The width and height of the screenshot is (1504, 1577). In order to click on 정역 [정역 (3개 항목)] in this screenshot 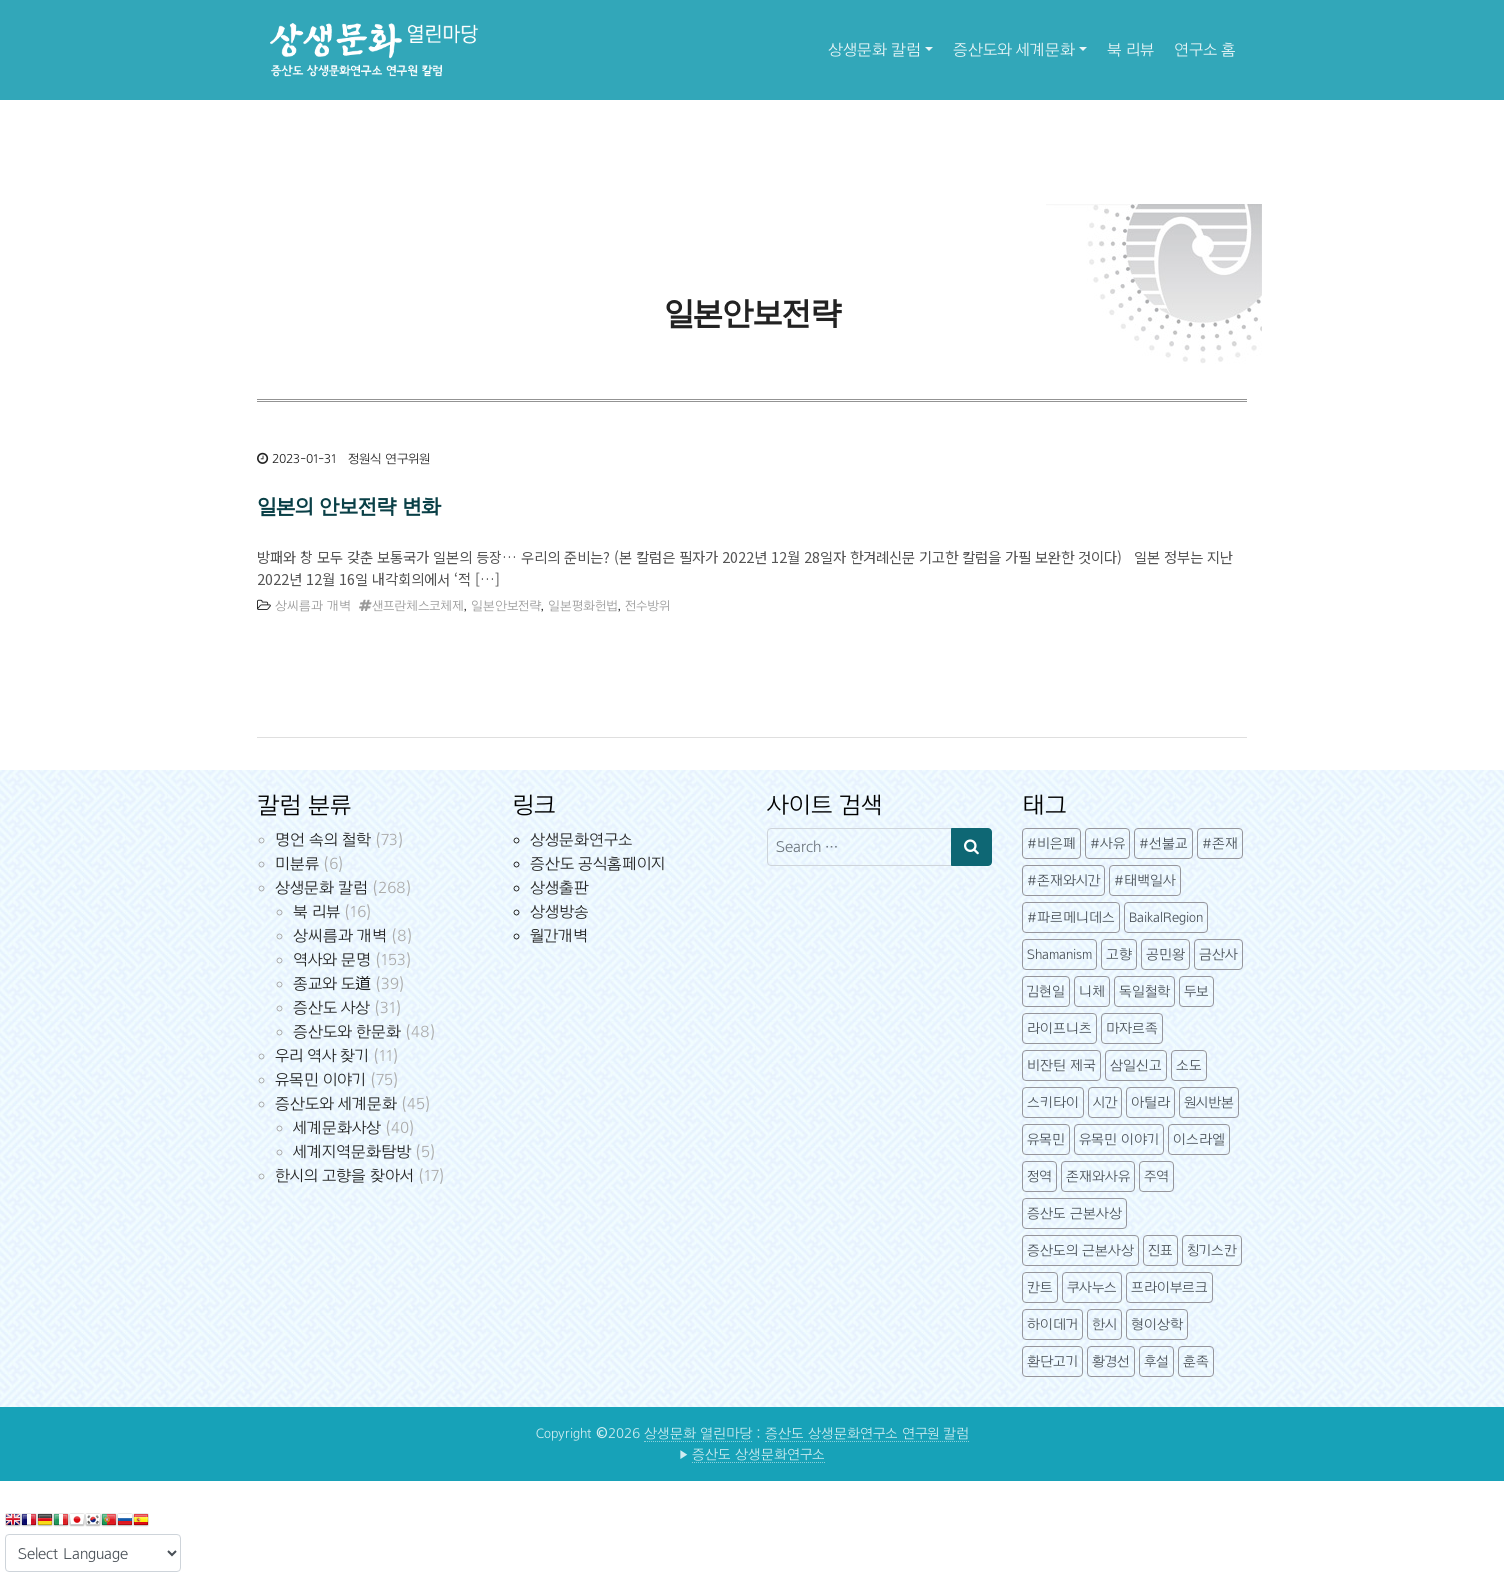, I will do `click(1039, 1176)`.